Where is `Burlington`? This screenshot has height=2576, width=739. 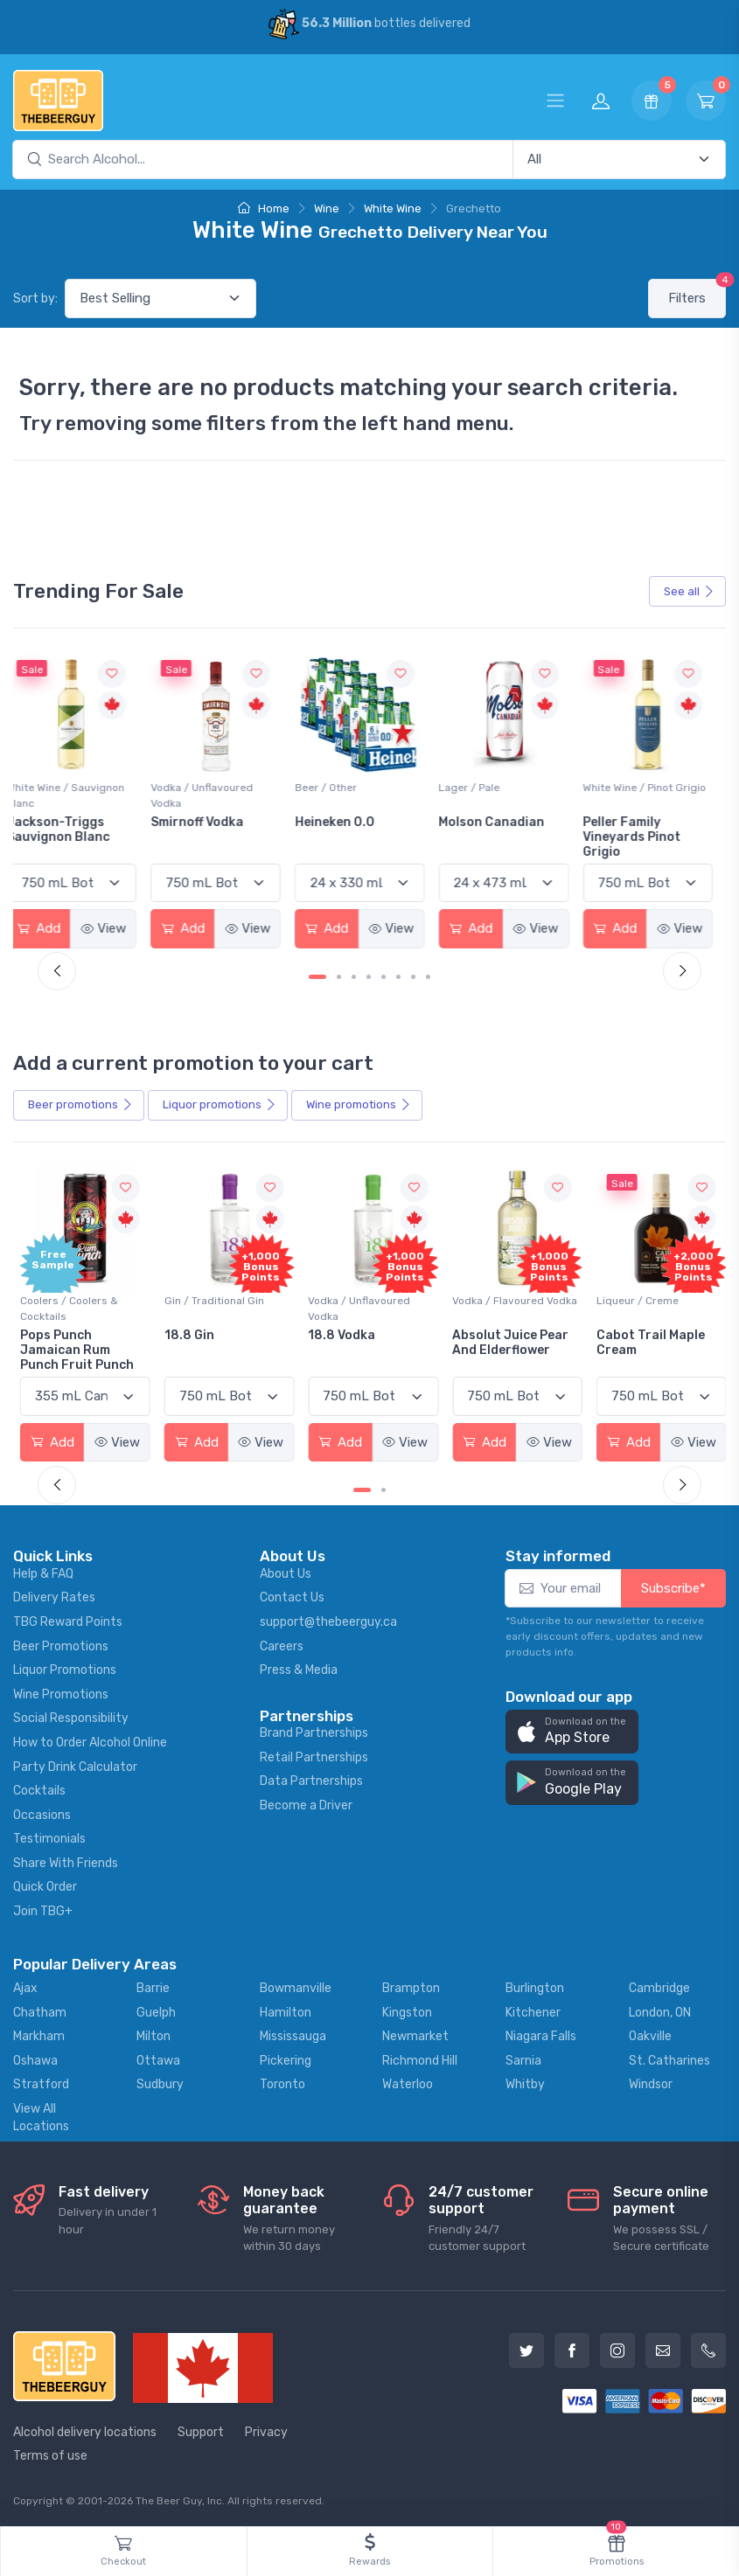 Burlington is located at coordinates (534, 1985).